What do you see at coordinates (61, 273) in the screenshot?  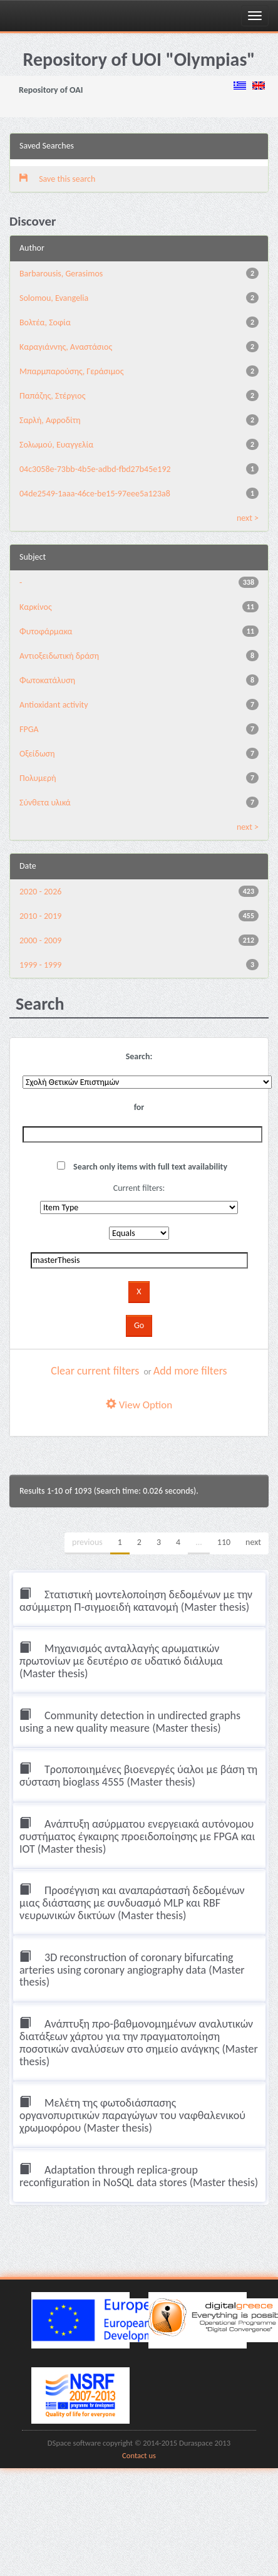 I see `Barbarousis, Gerasimos` at bounding box center [61, 273].